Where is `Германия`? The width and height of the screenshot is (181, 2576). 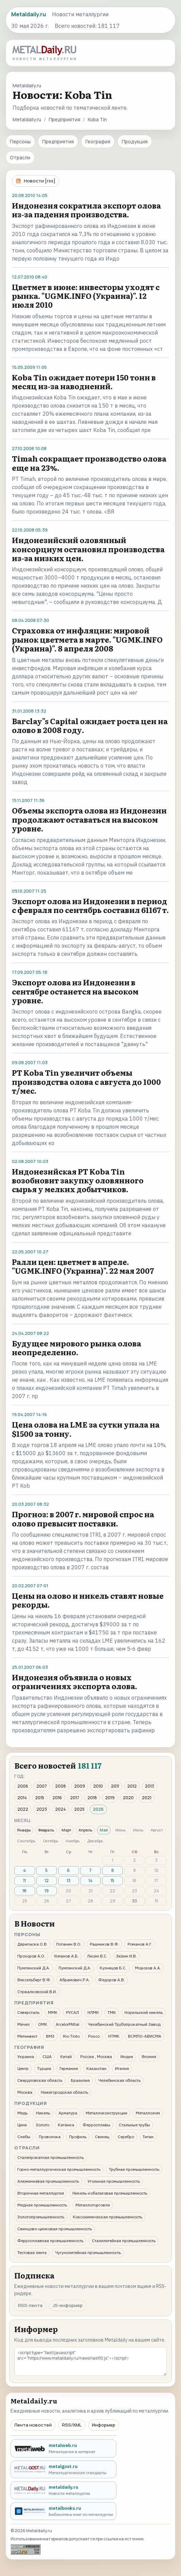 Германия is located at coordinates (69, 2068).